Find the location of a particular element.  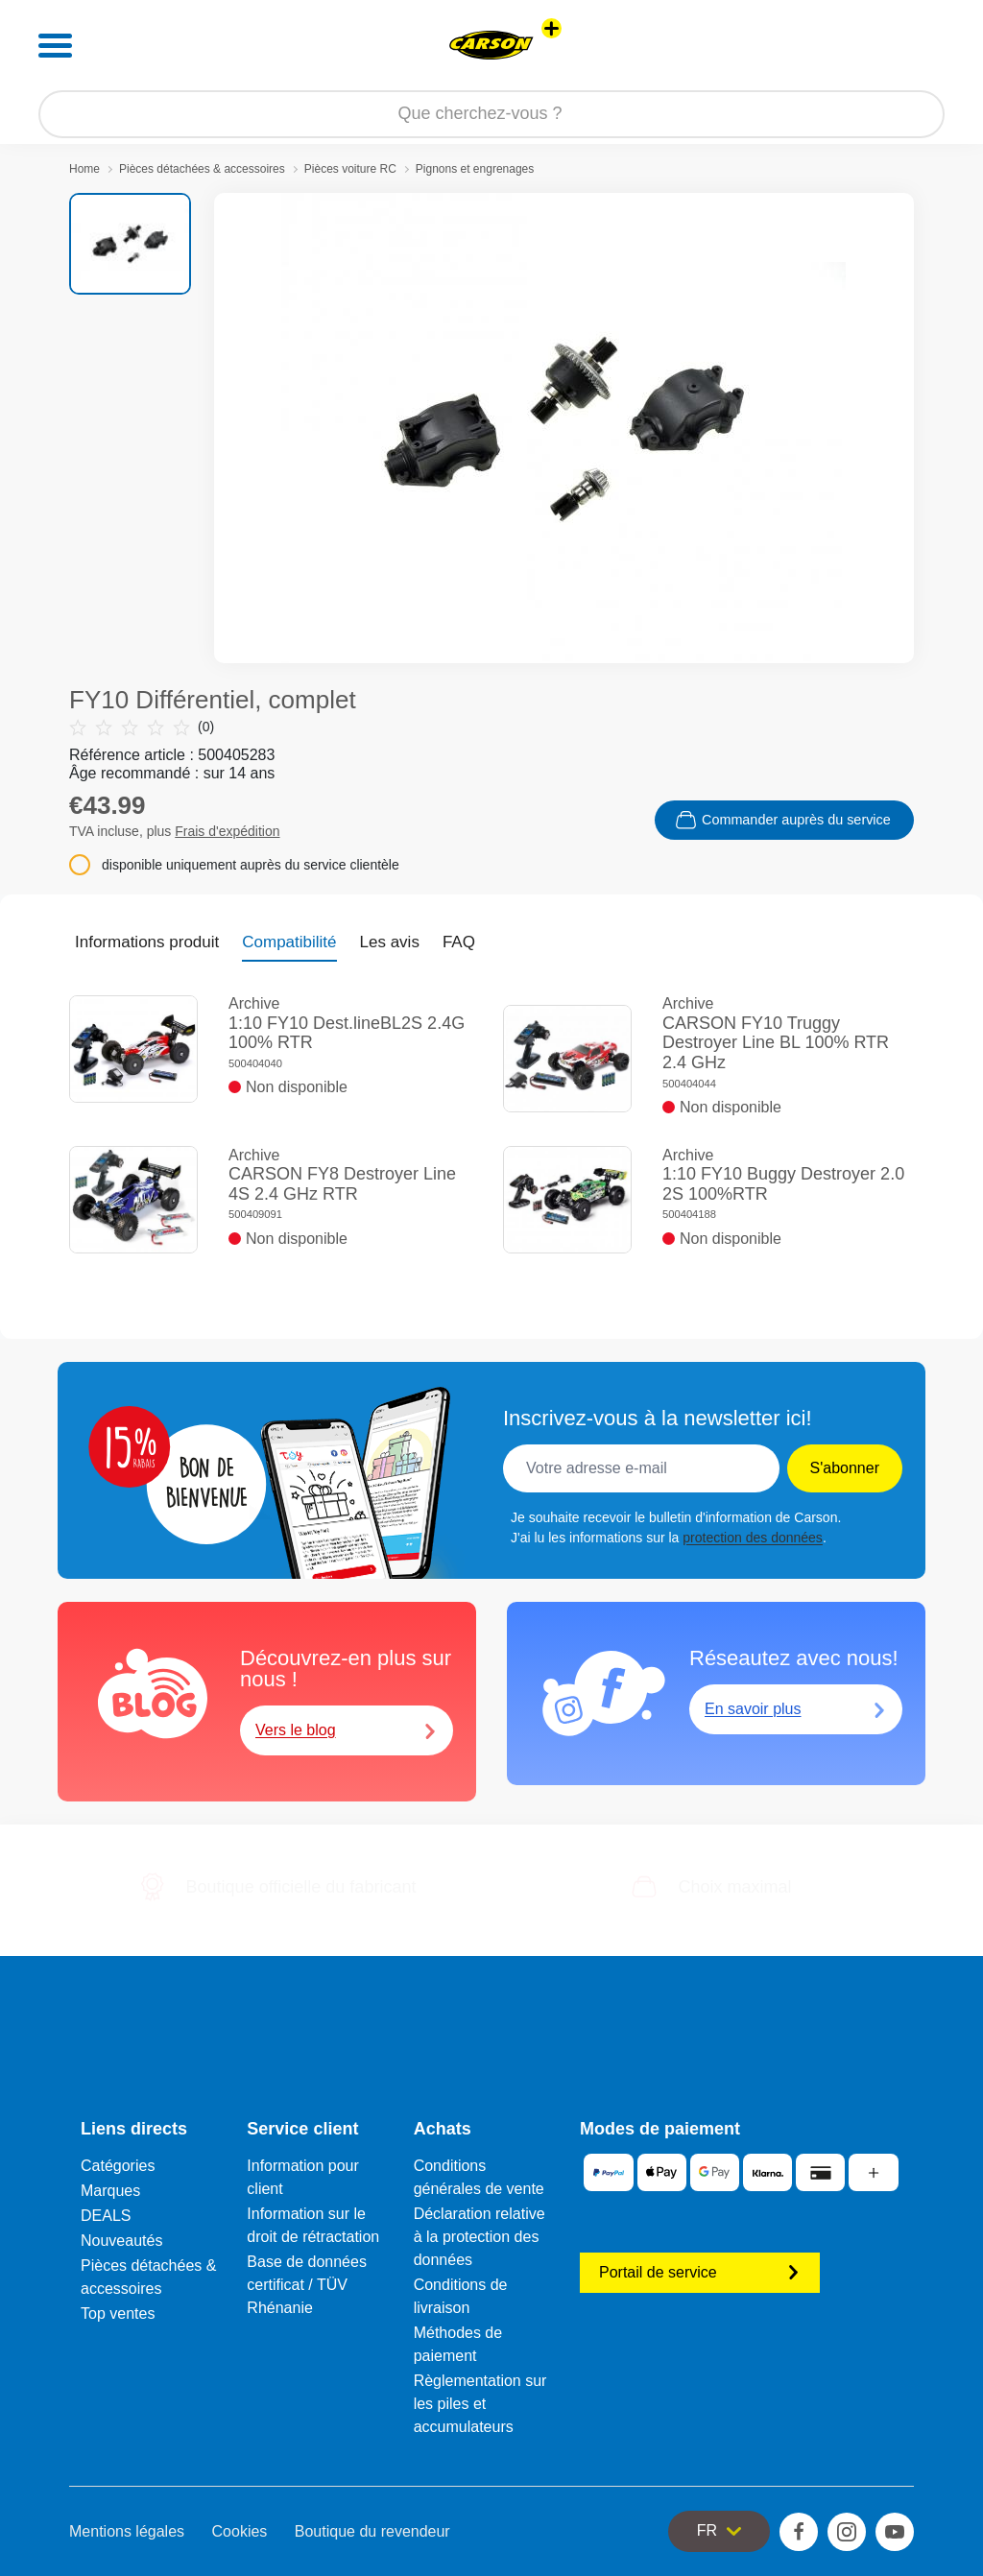

(0) is located at coordinates (141, 727).